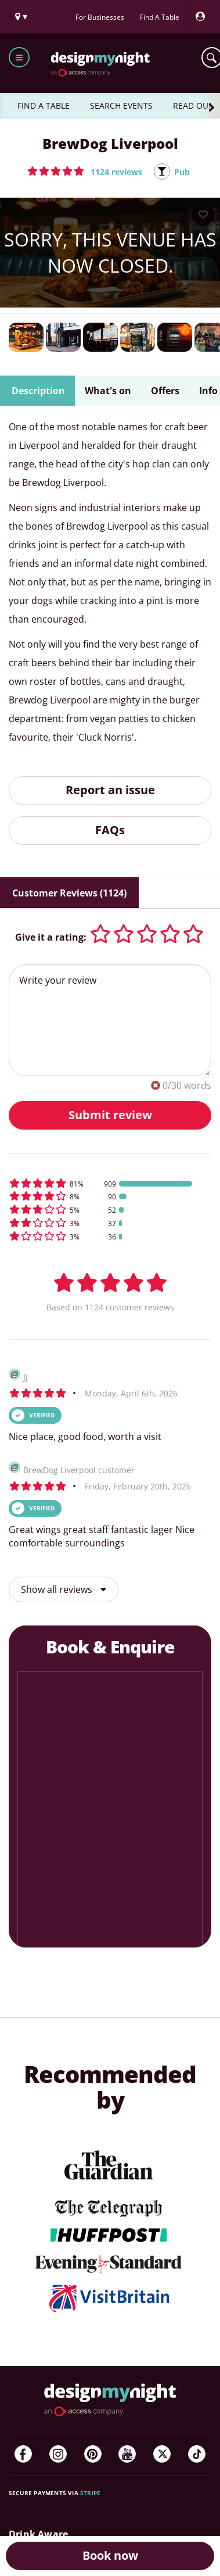 The width and height of the screenshot is (220, 2576). I want to click on SEARCH EVENTS, so click(121, 105).